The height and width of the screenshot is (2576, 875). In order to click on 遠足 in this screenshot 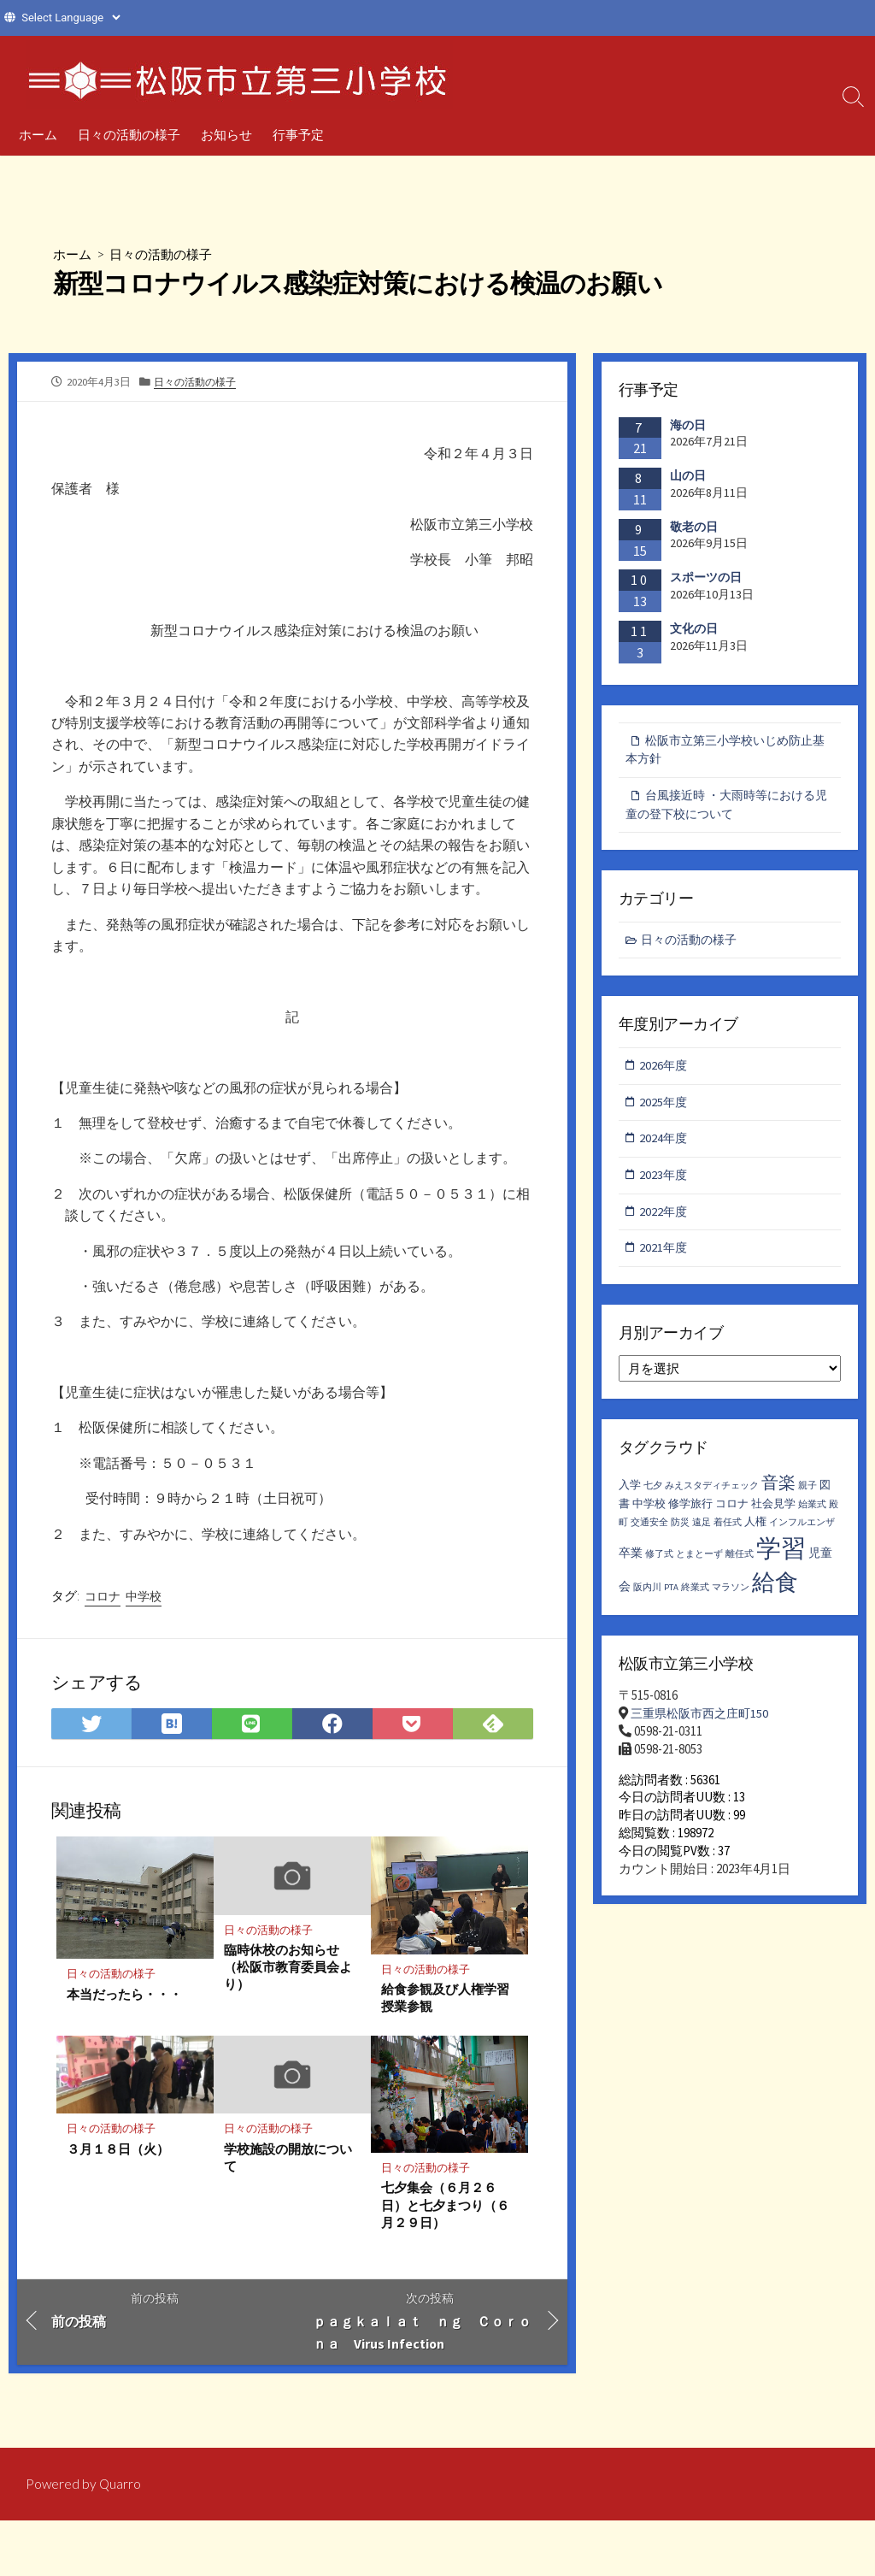, I will do `click(701, 1532)`.